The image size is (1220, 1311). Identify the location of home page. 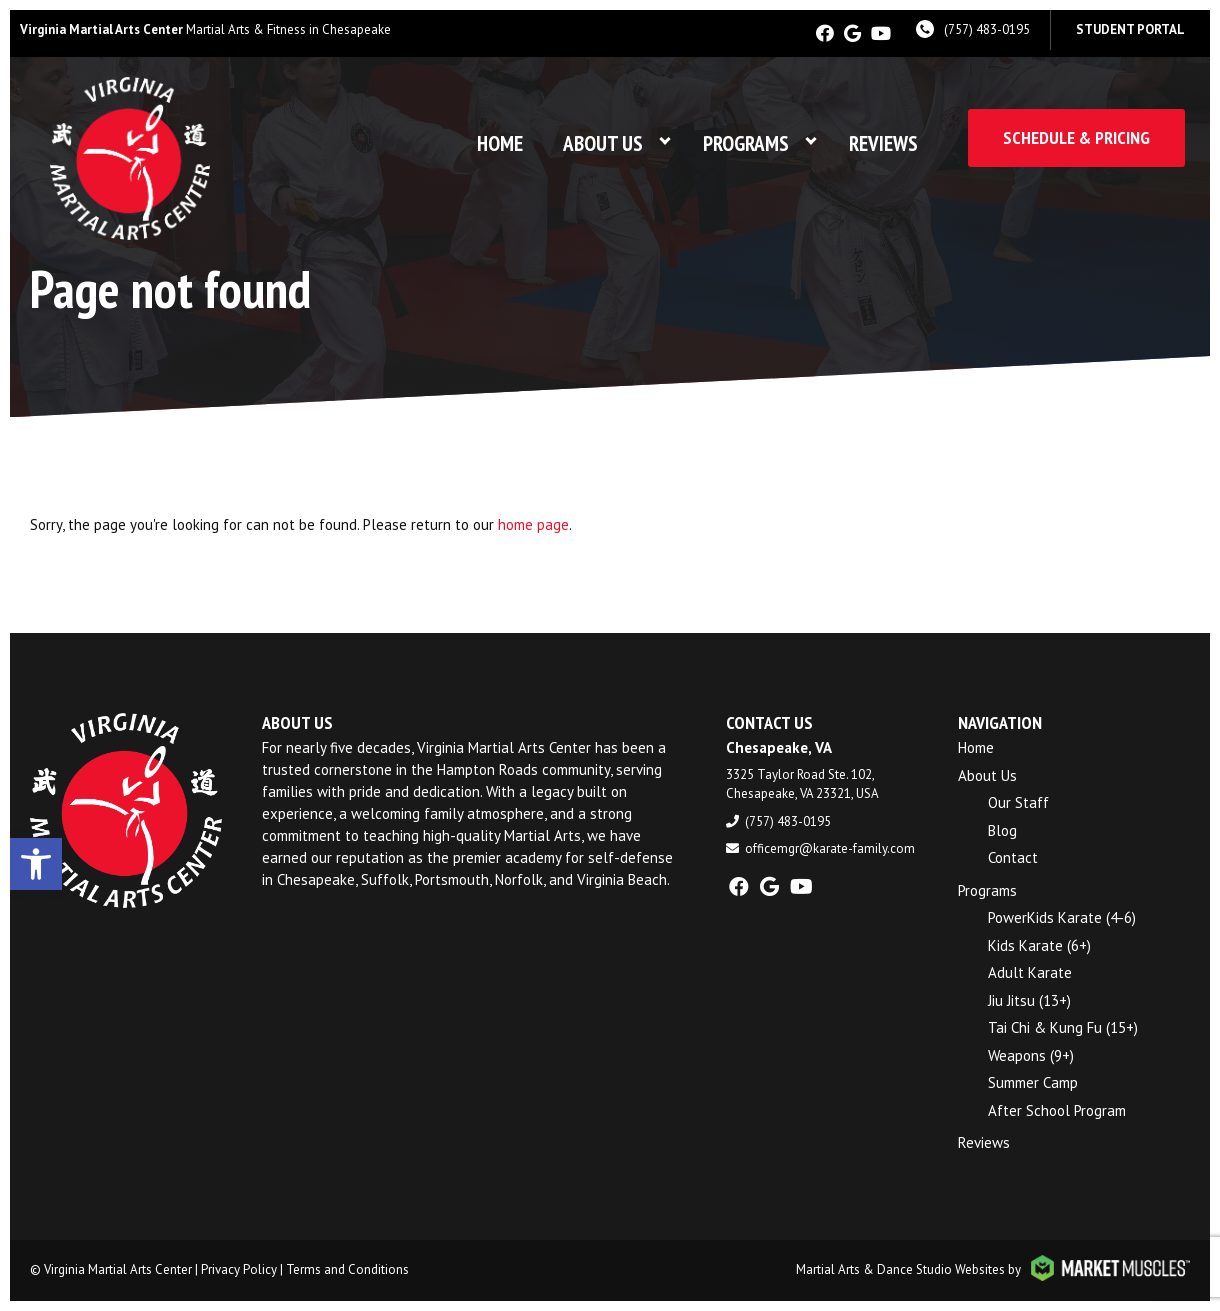
(533, 524).